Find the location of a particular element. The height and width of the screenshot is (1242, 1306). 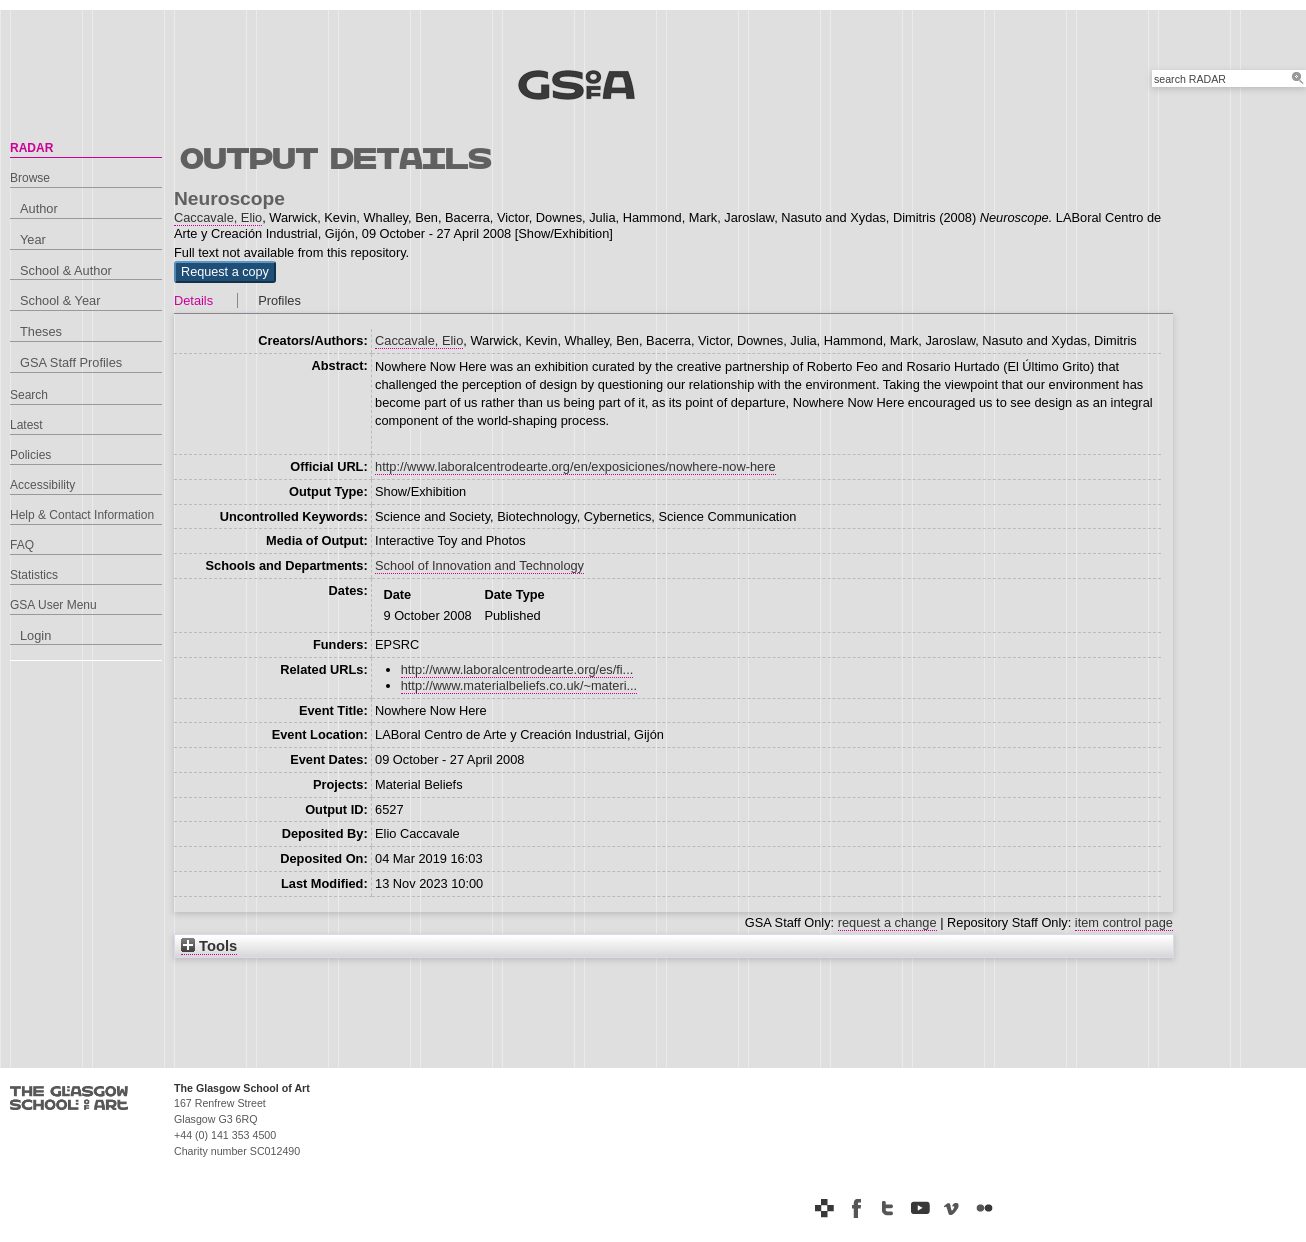

GSA Staff Profiles is located at coordinates (71, 362).